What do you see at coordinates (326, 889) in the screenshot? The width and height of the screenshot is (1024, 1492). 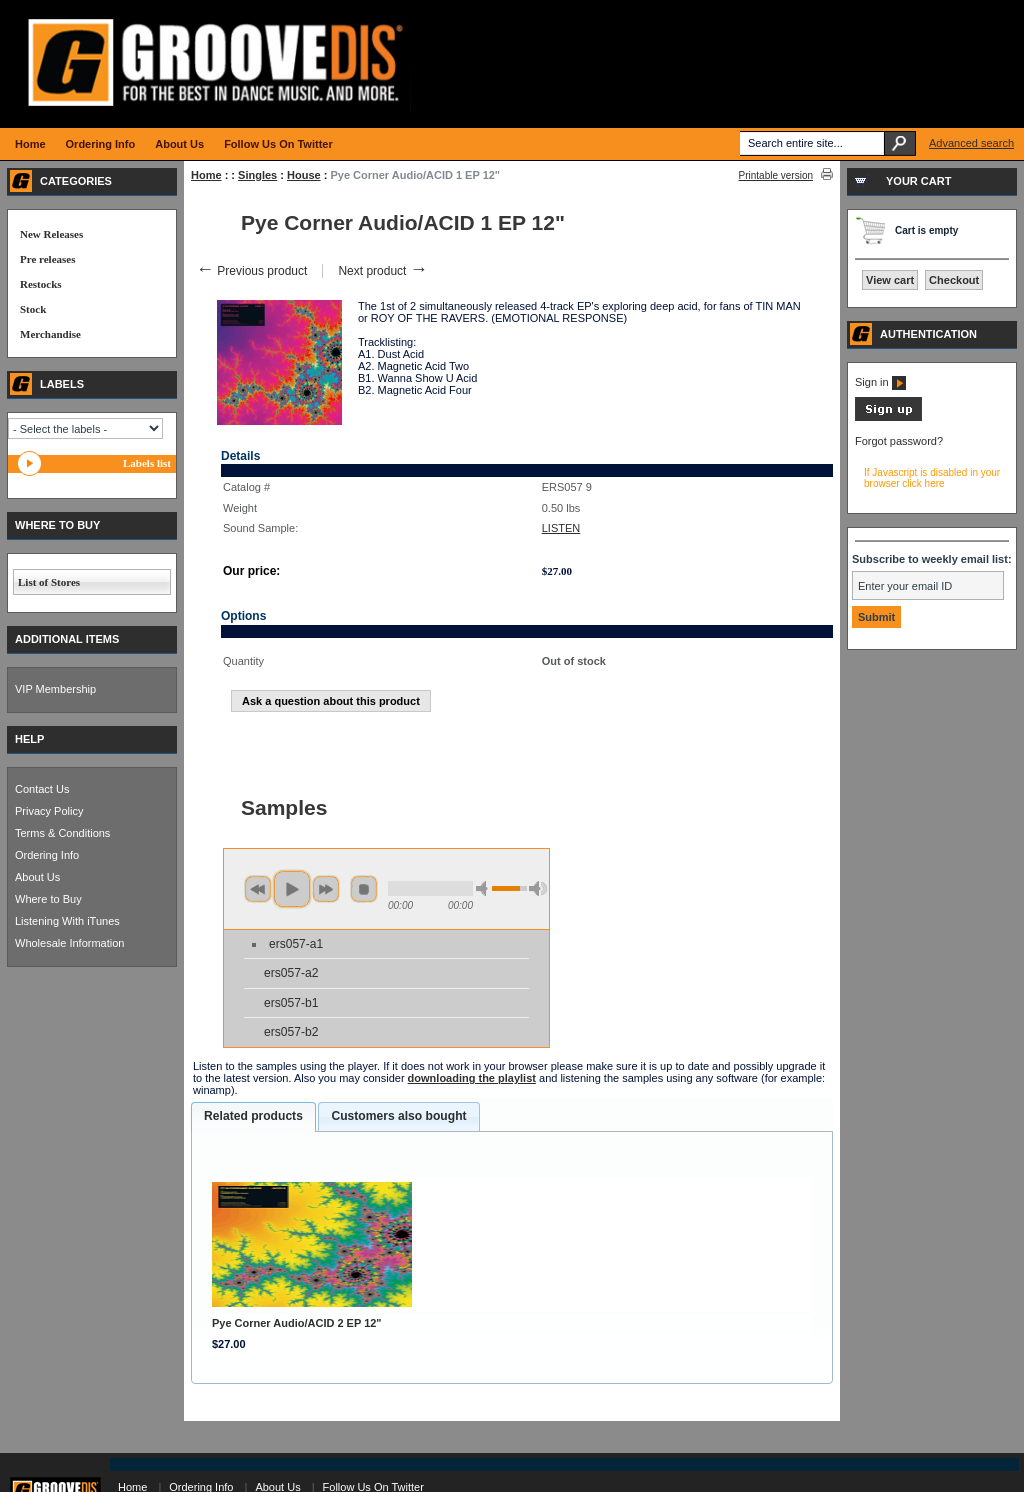 I see `next` at bounding box center [326, 889].